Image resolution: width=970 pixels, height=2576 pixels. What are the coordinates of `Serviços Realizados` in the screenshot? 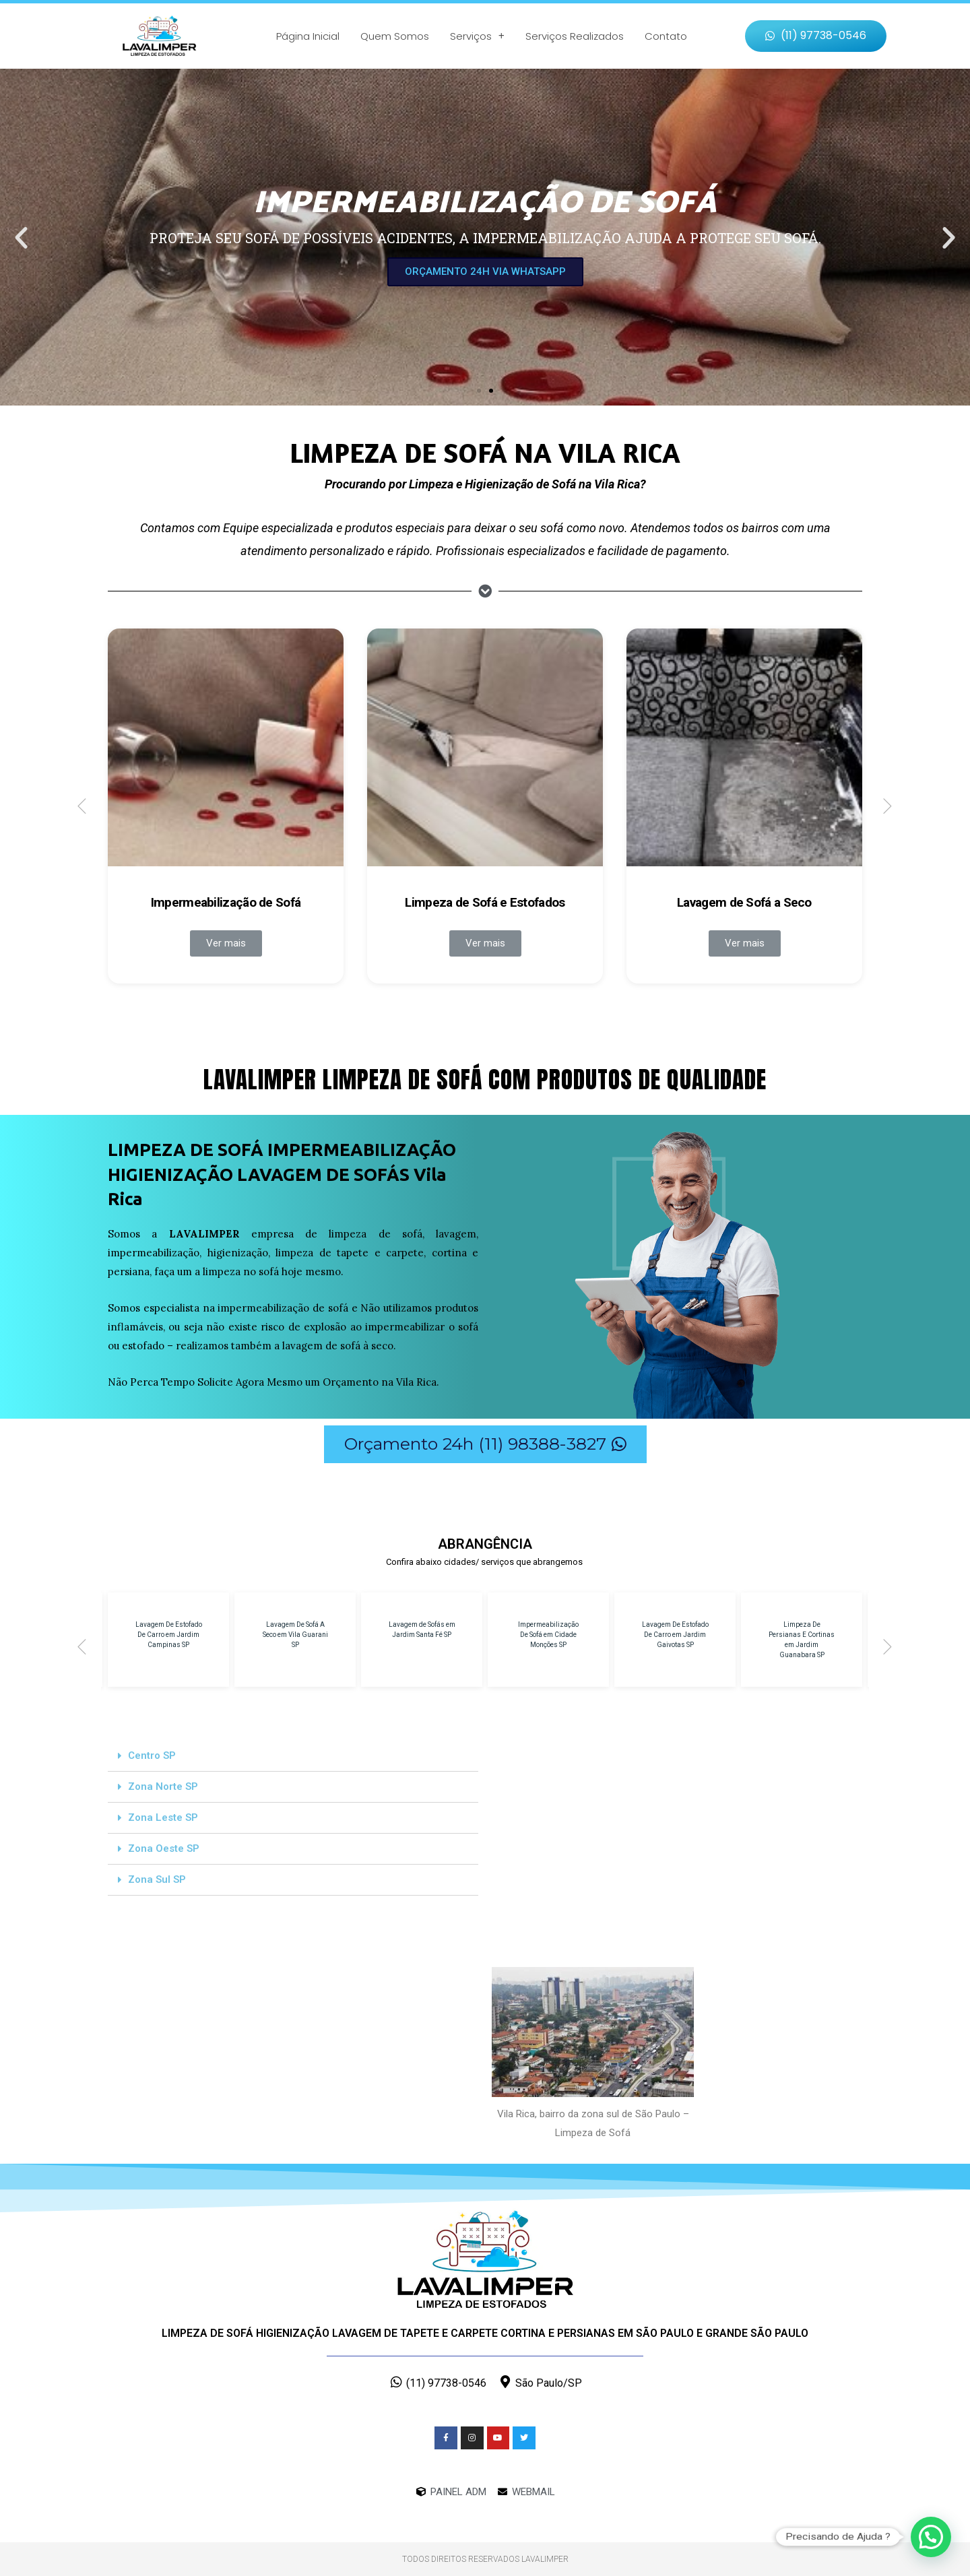 It's located at (574, 36).